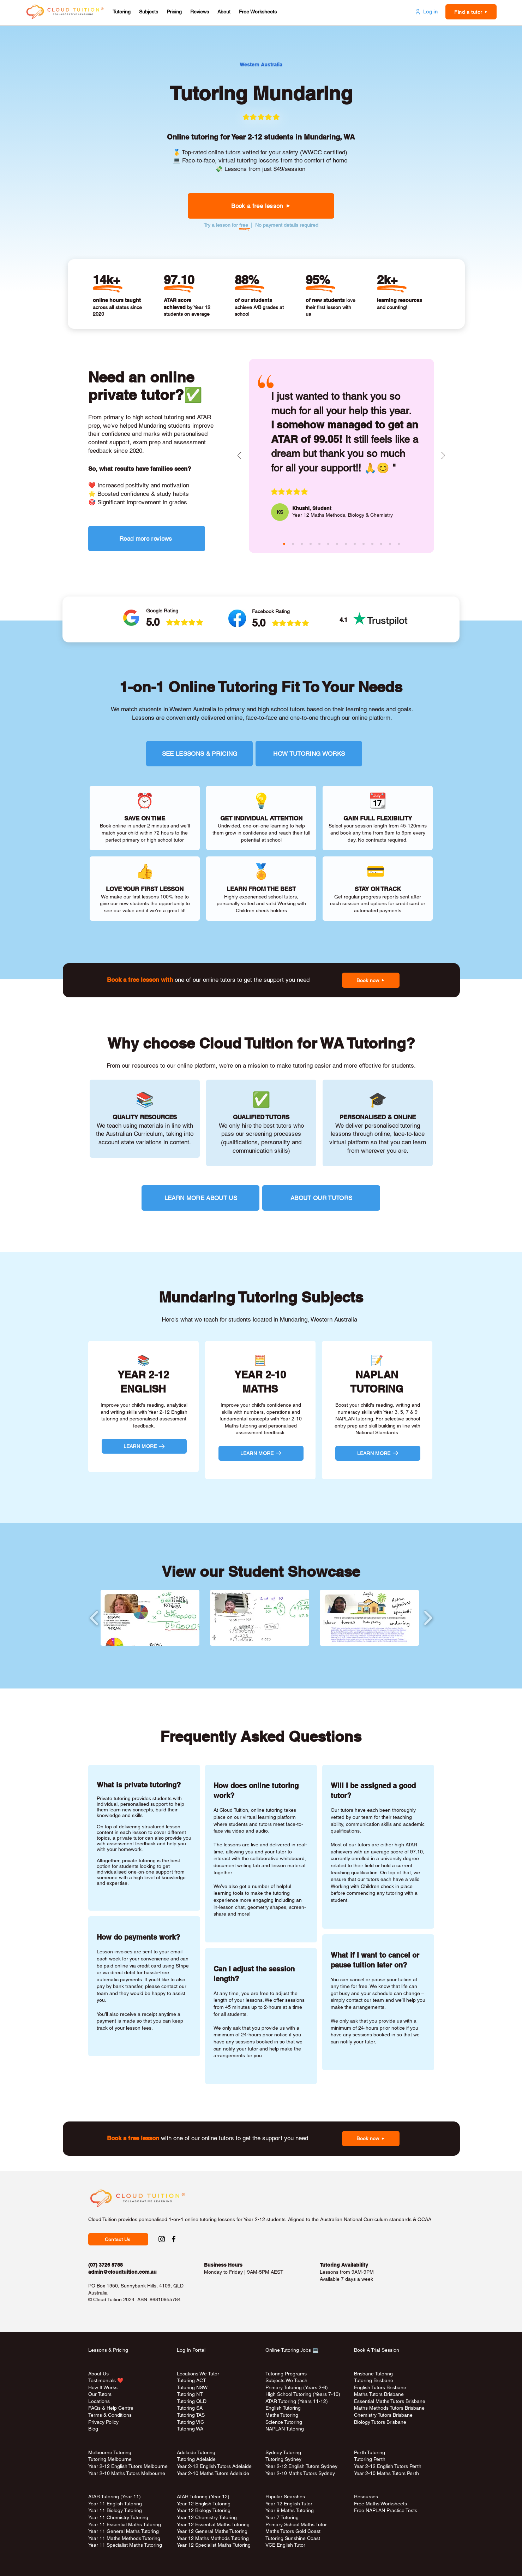 The height and width of the screenshot is (2576, 522). What do you see at coordinates (110, 2408) in the screenshot?
I see `FAQs & Help Centre` at bounding box center [110, 2408].